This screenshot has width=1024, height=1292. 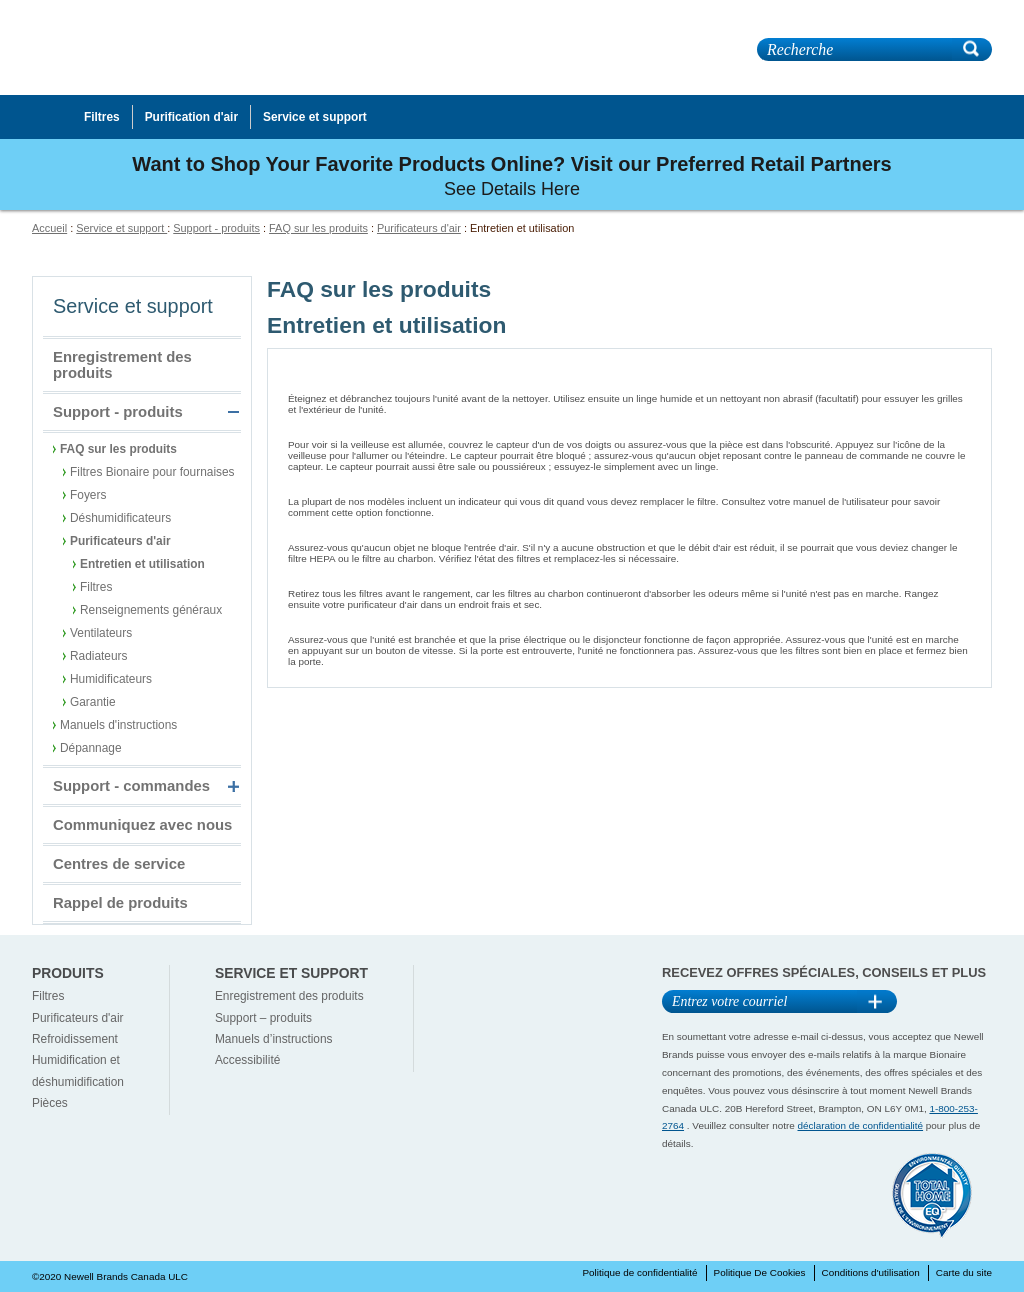 I want to click on Enregistrement des produits, so click(x=122, y=365).